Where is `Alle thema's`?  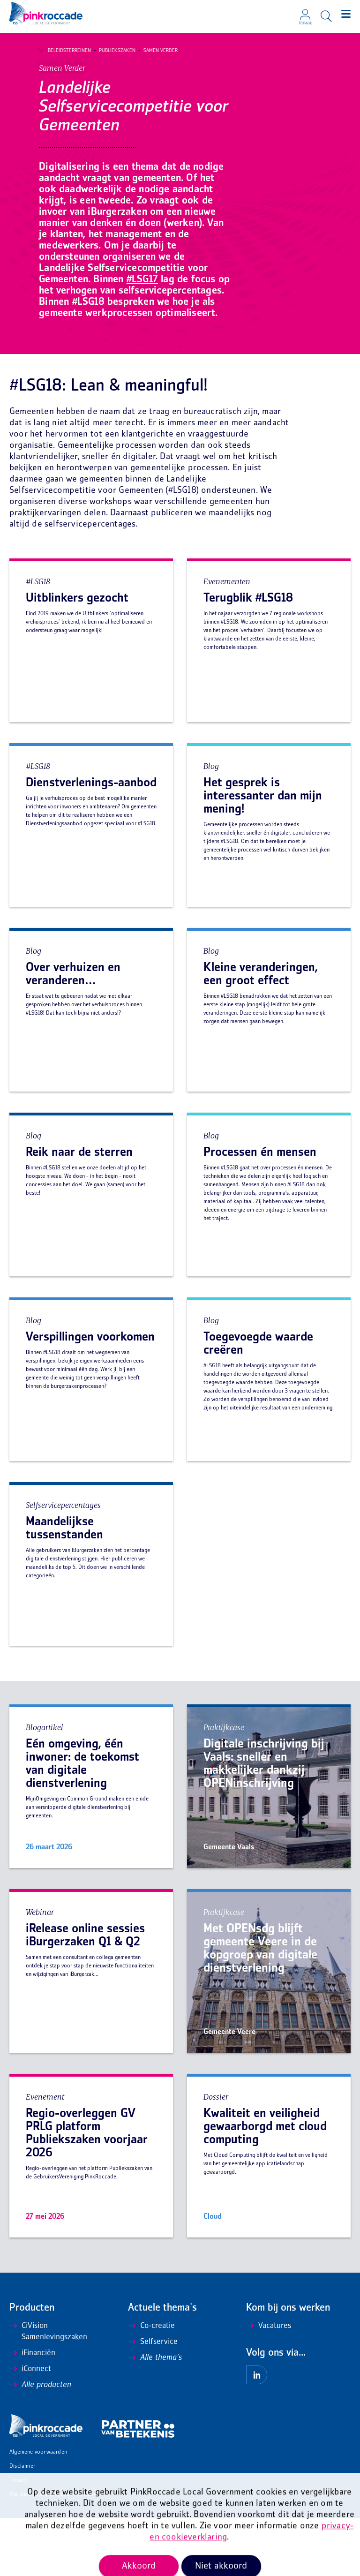 Alle thema's is located at coordinates (155, 2416).